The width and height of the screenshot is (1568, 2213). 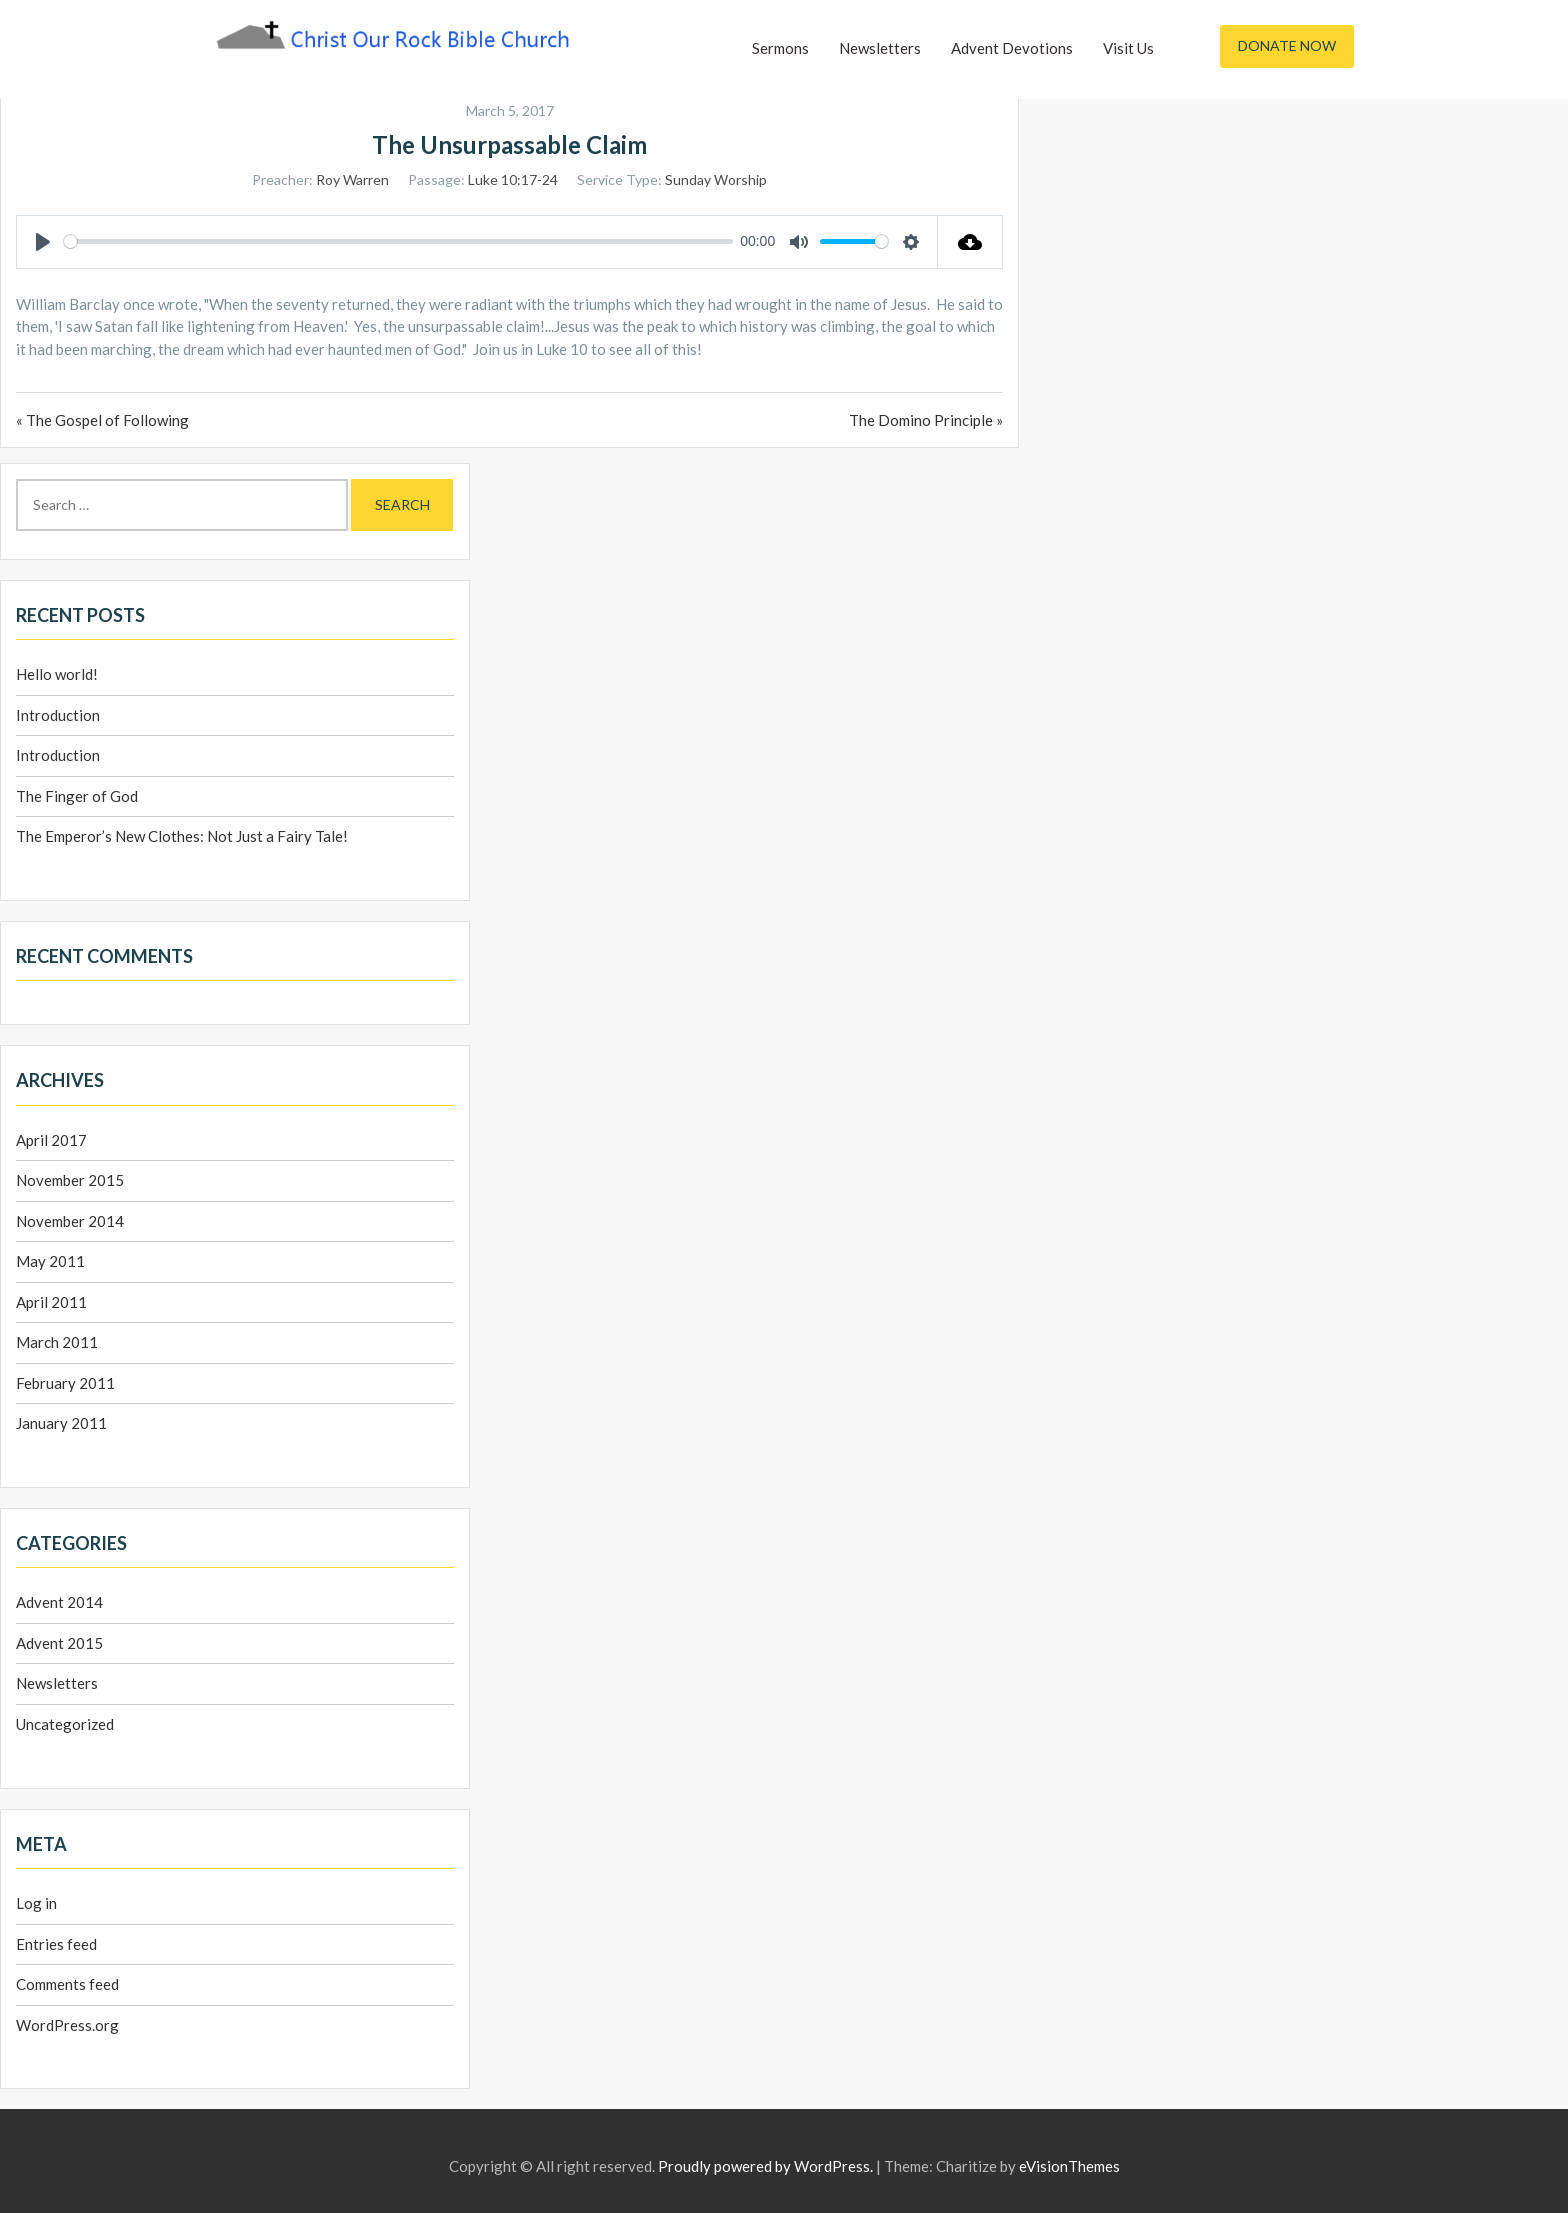 What do you see at coordinates (51, 1140) in the screenshot?
I see `April 2017` at bounding box center [51, 1140].